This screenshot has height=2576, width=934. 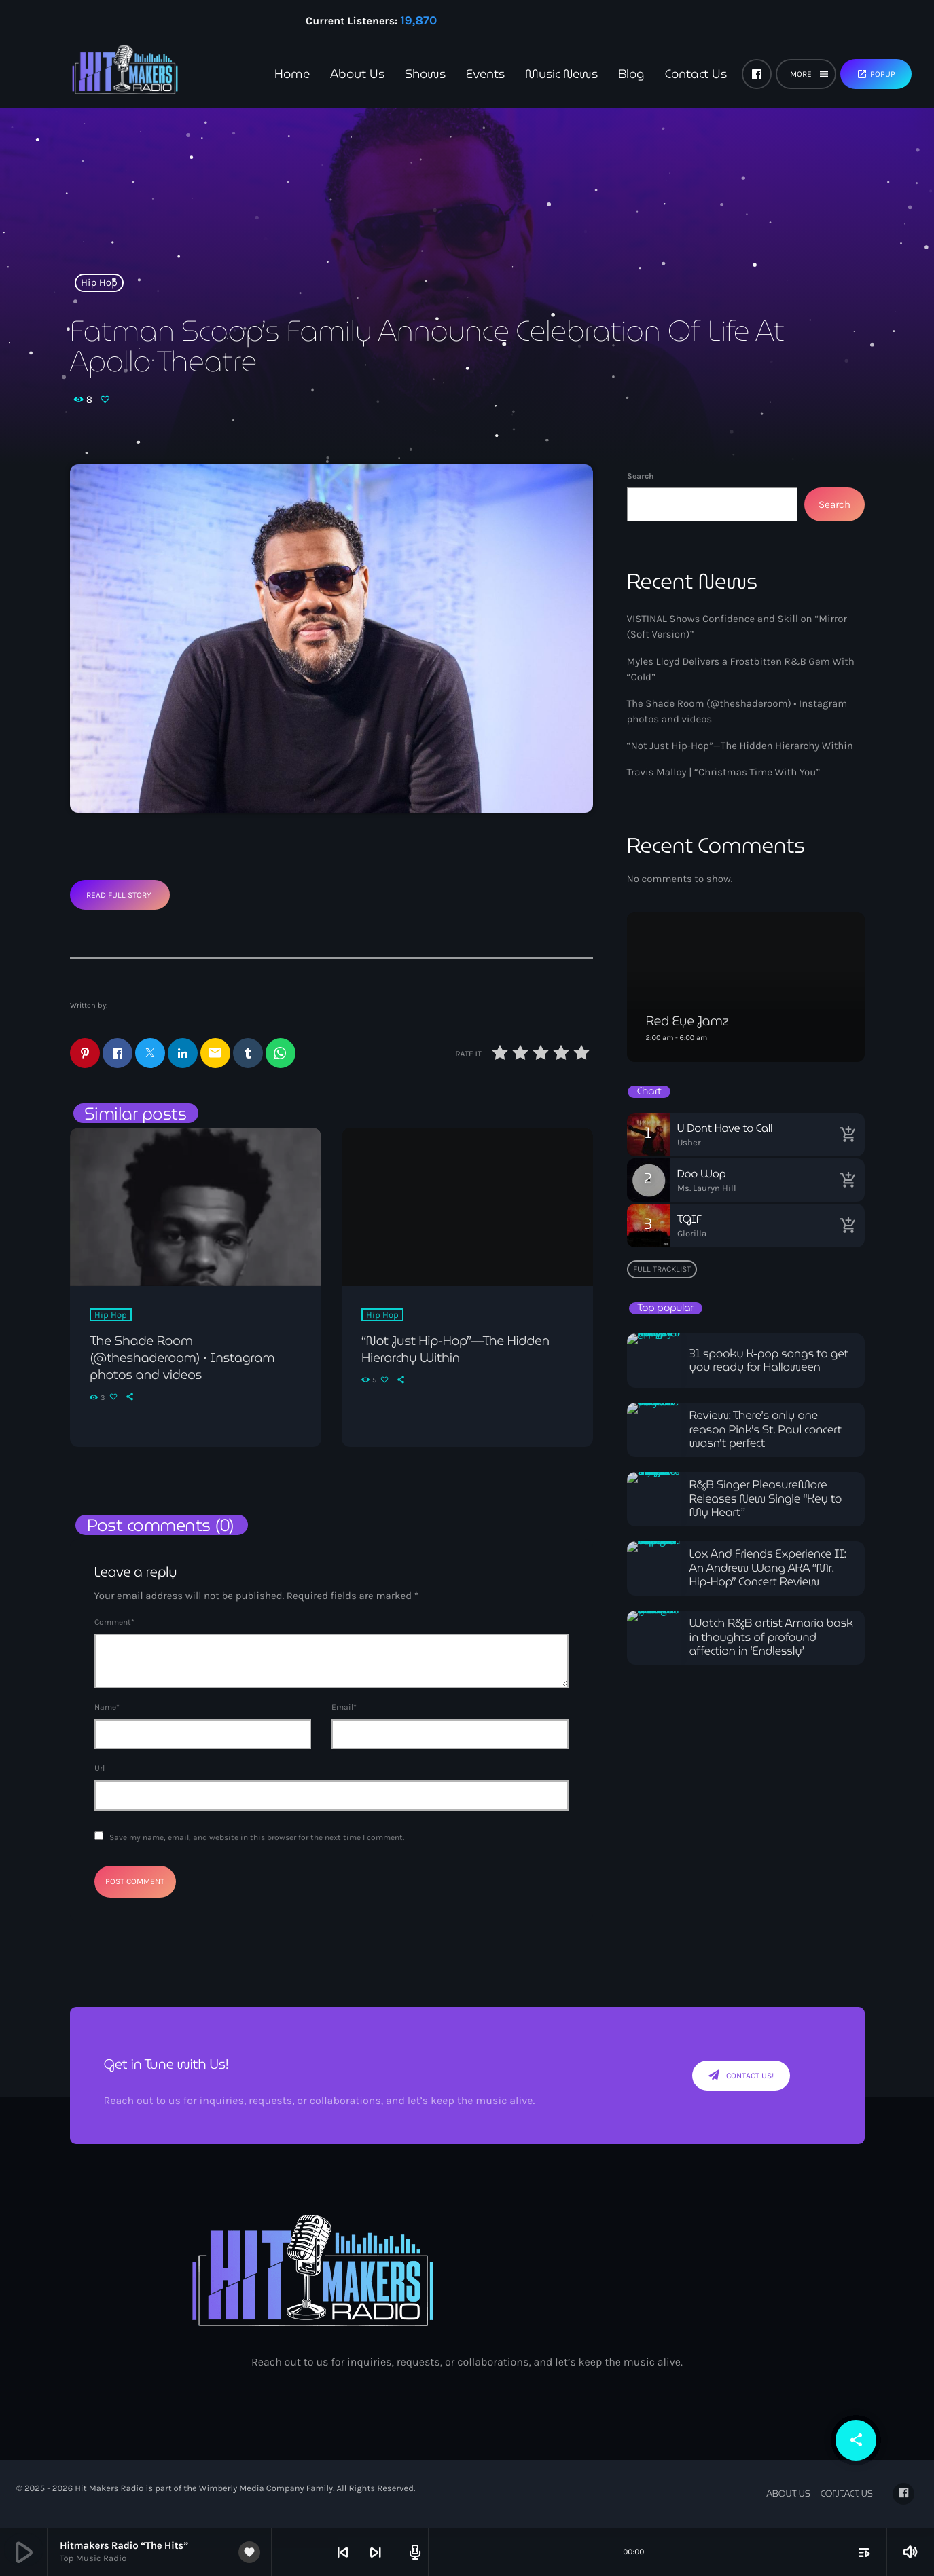 What do you see at coordinates (256, 1838) in the screenshot?
I see `Save my name, email, and website in this browser for the next time I comment.` at bounding box center [256, 1838].